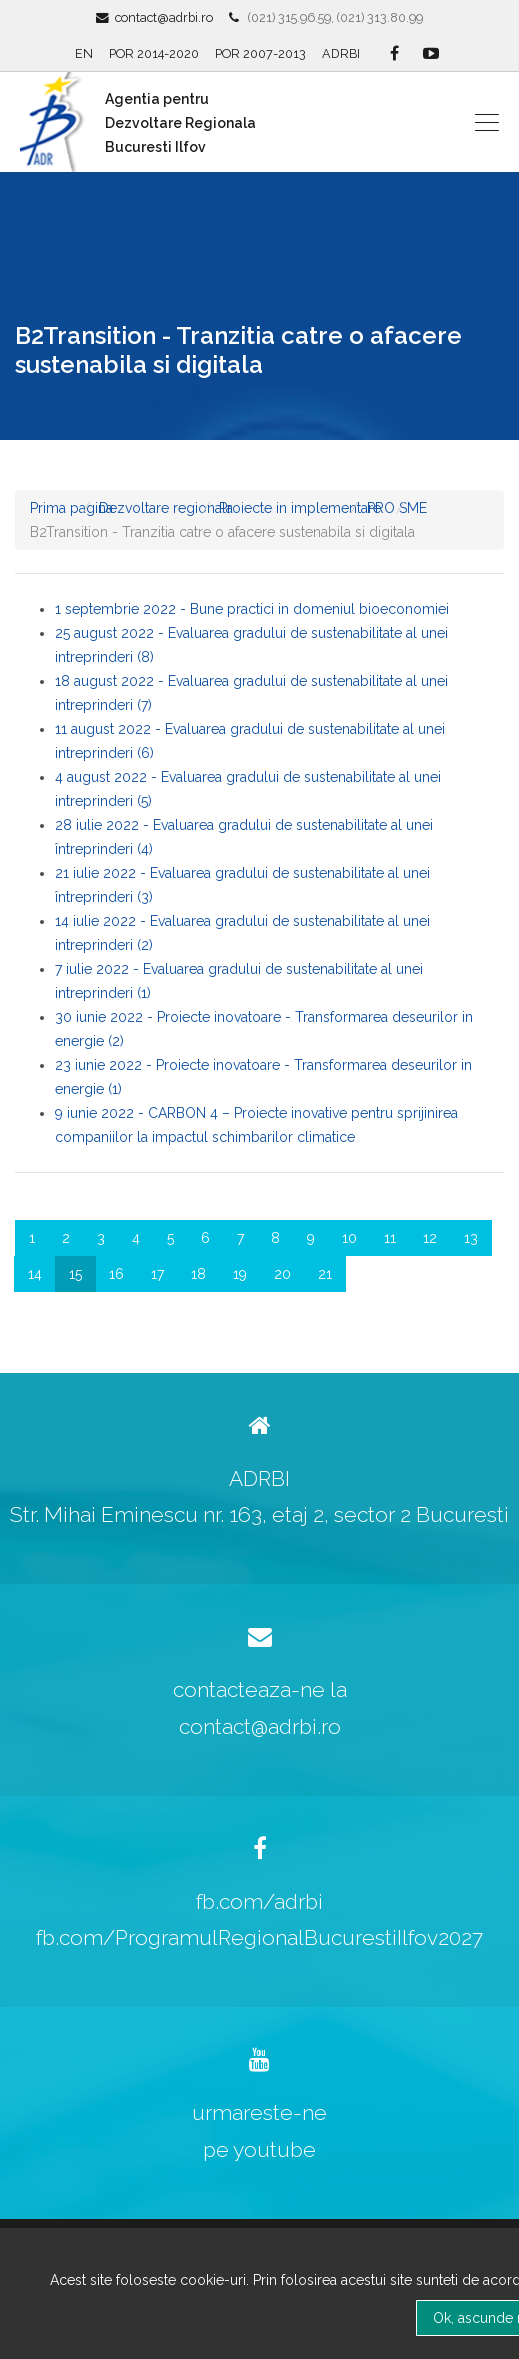 The width and height of the screenshot is (519, 2359). I want to click on 13, so click(471, 1238).